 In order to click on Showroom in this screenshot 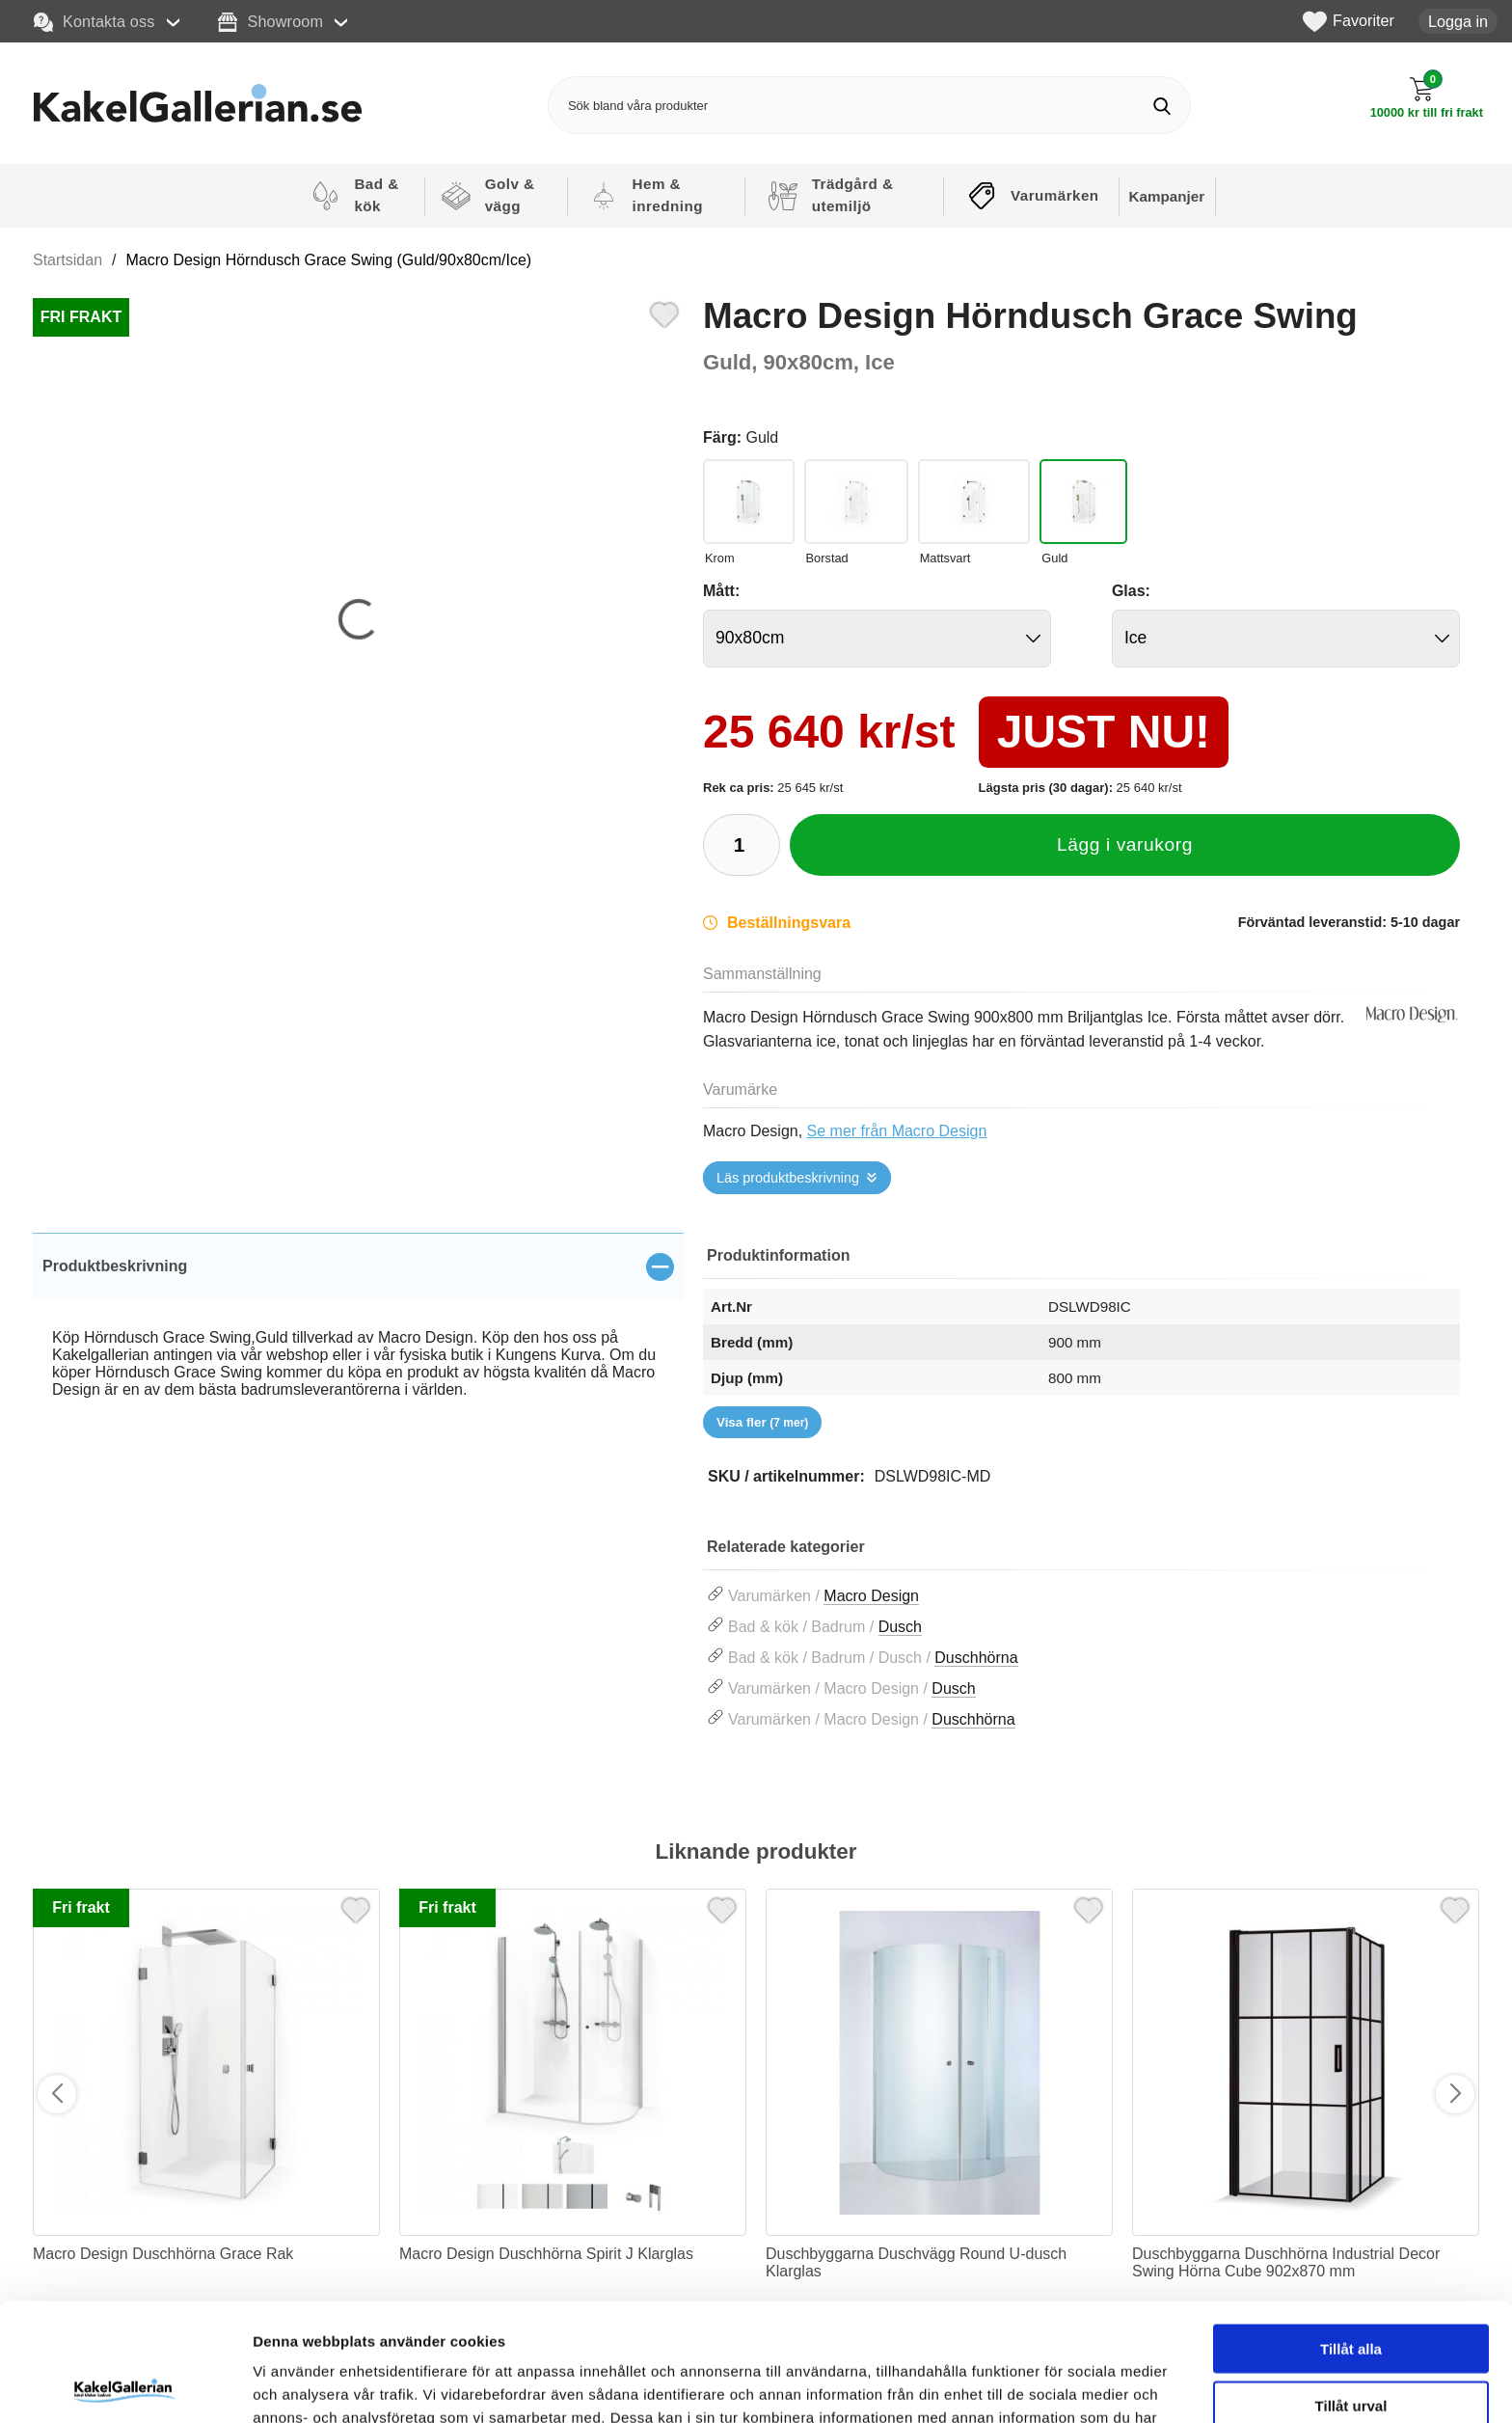, I will do `click(270, 22)`.